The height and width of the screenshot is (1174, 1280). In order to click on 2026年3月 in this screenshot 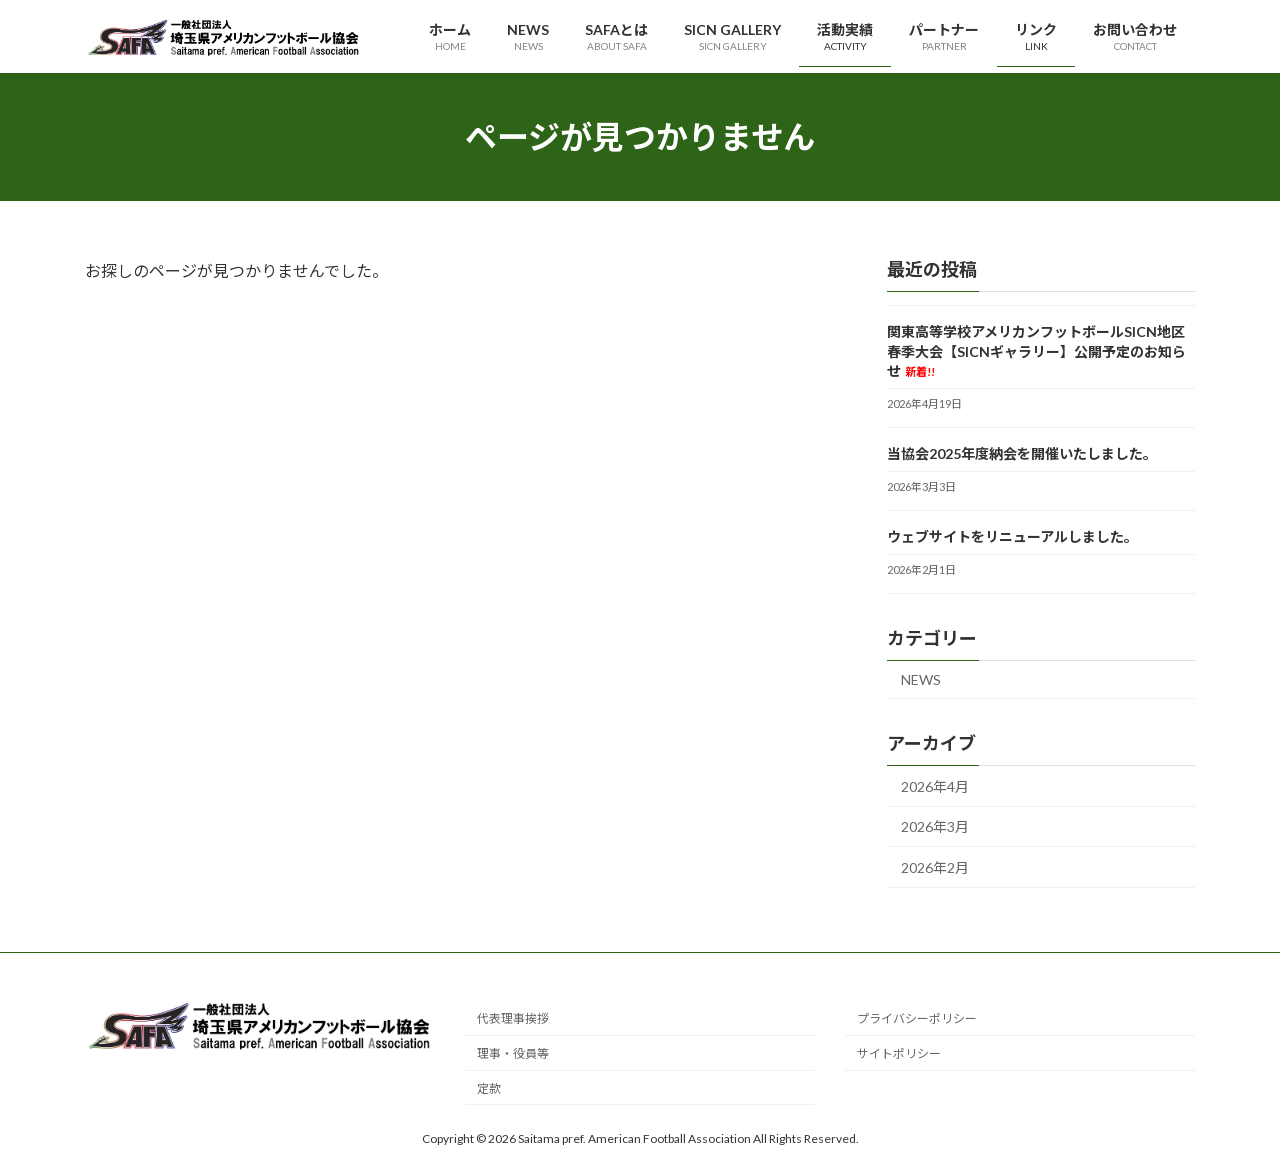, I will do `click(935, 827)`.